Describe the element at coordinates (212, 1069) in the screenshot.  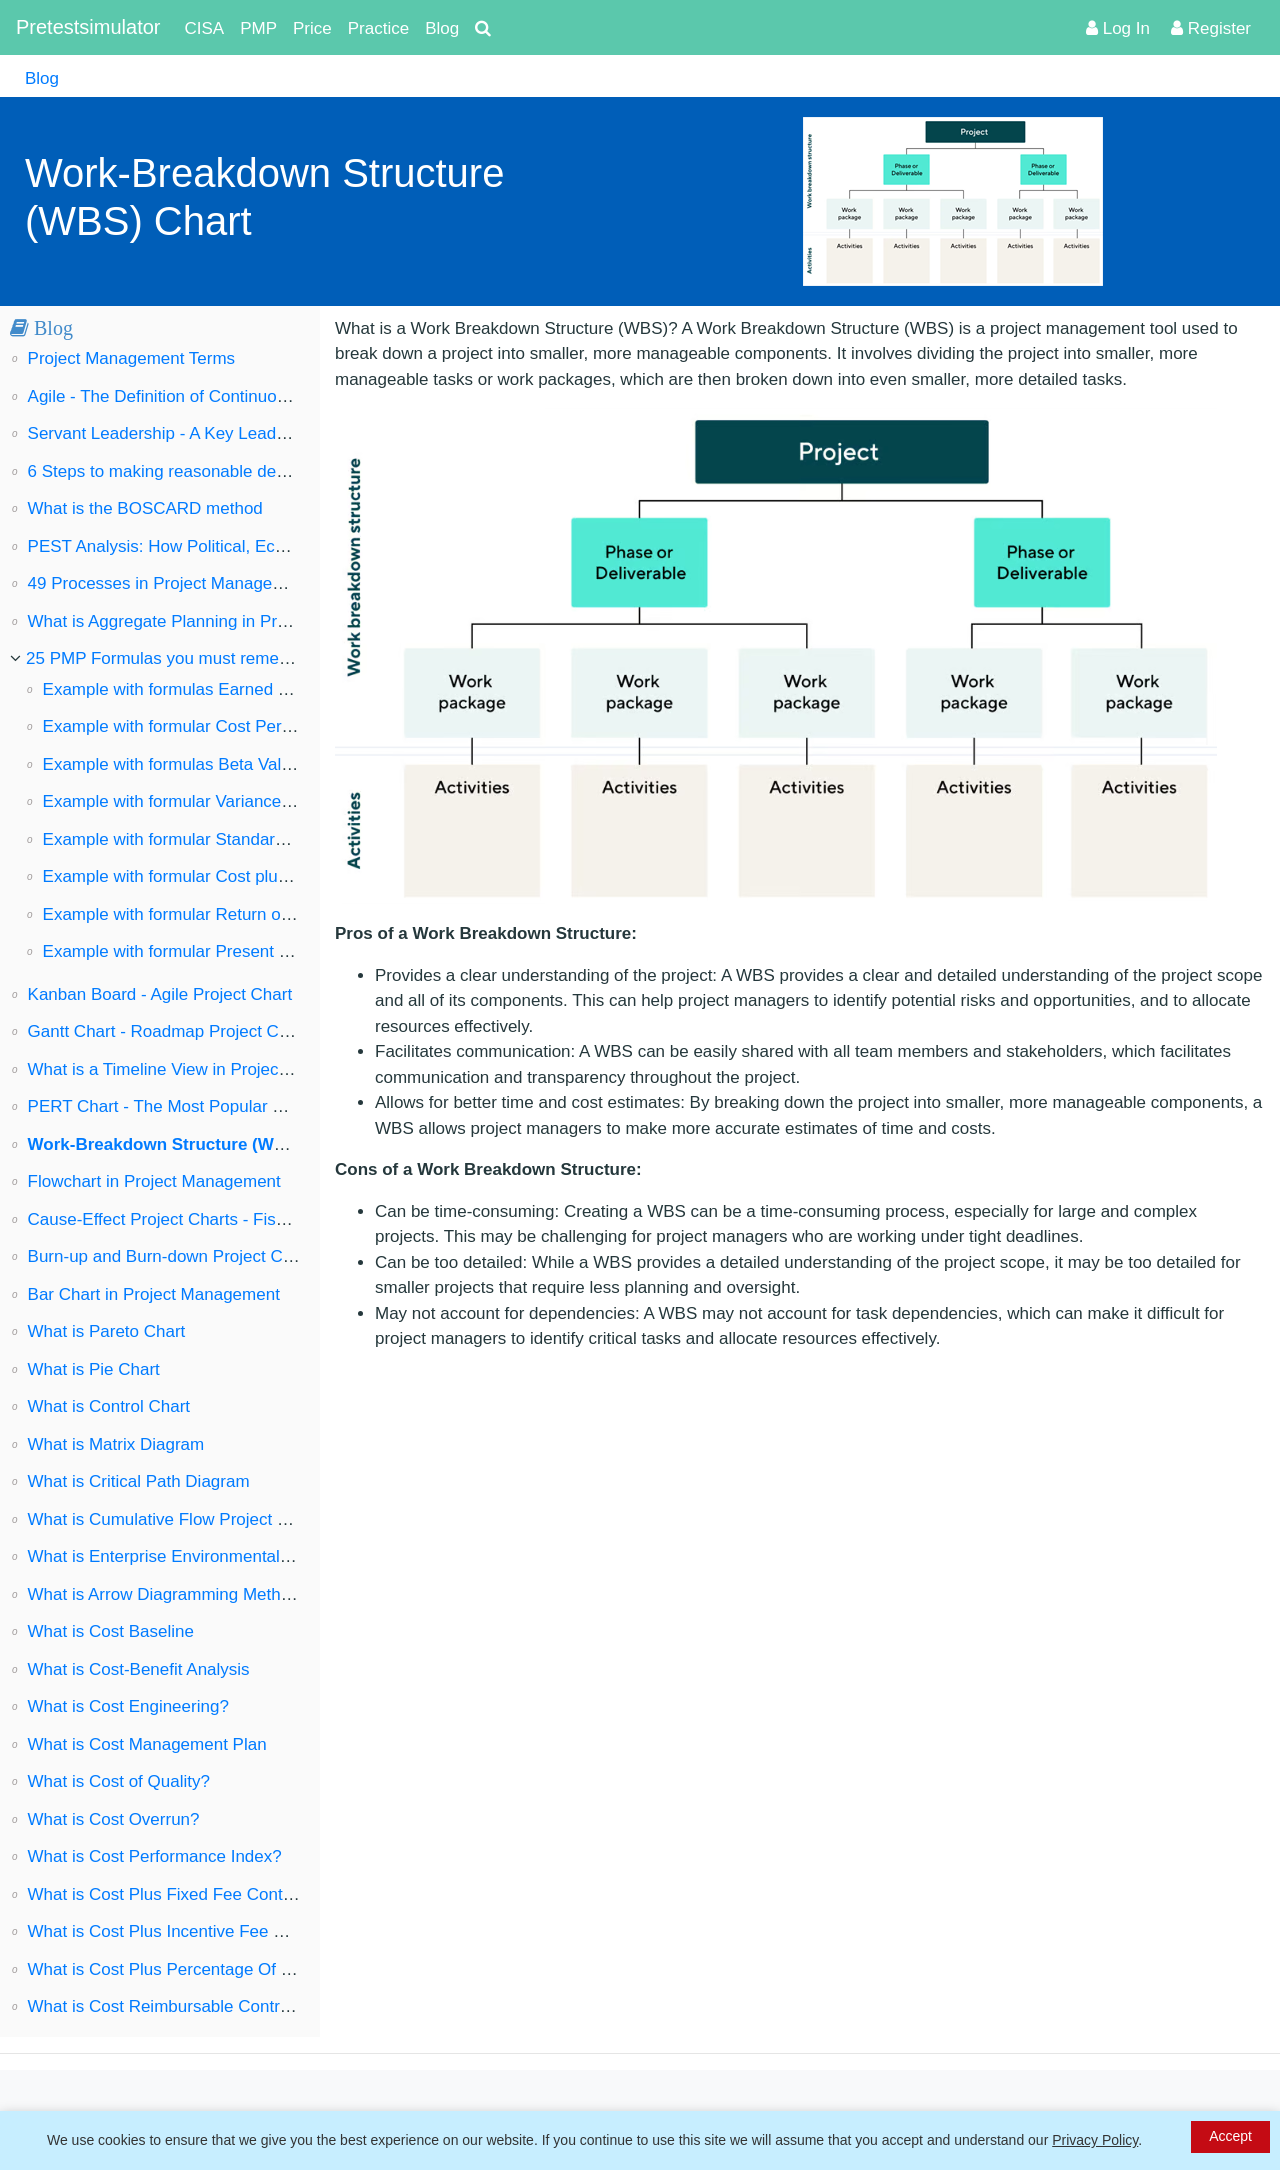
I see `What is a Timeline View in Project Management?` at that location.